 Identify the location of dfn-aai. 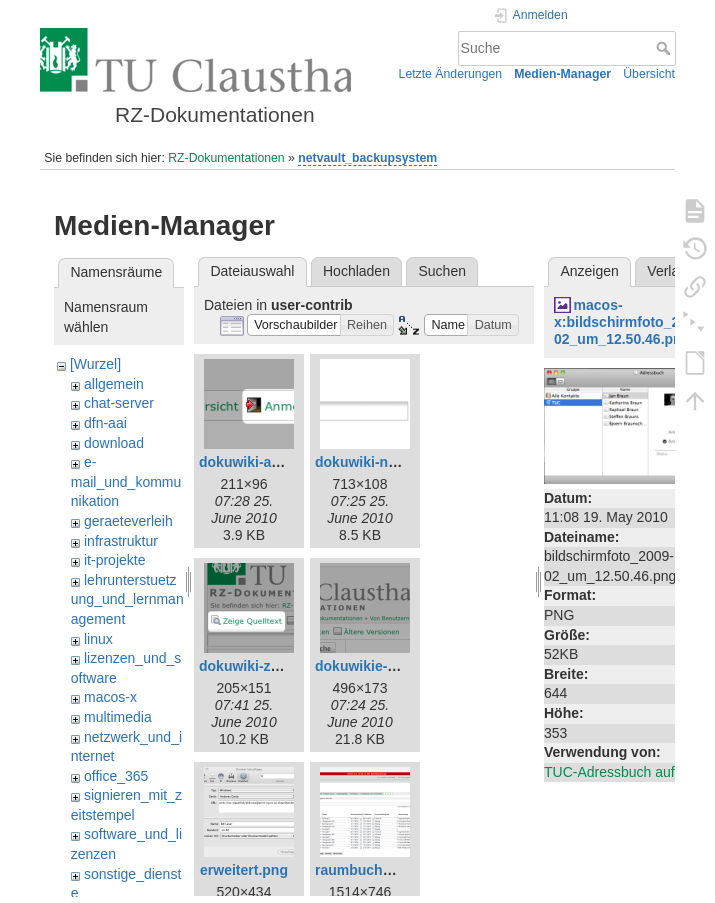
(105, 423).